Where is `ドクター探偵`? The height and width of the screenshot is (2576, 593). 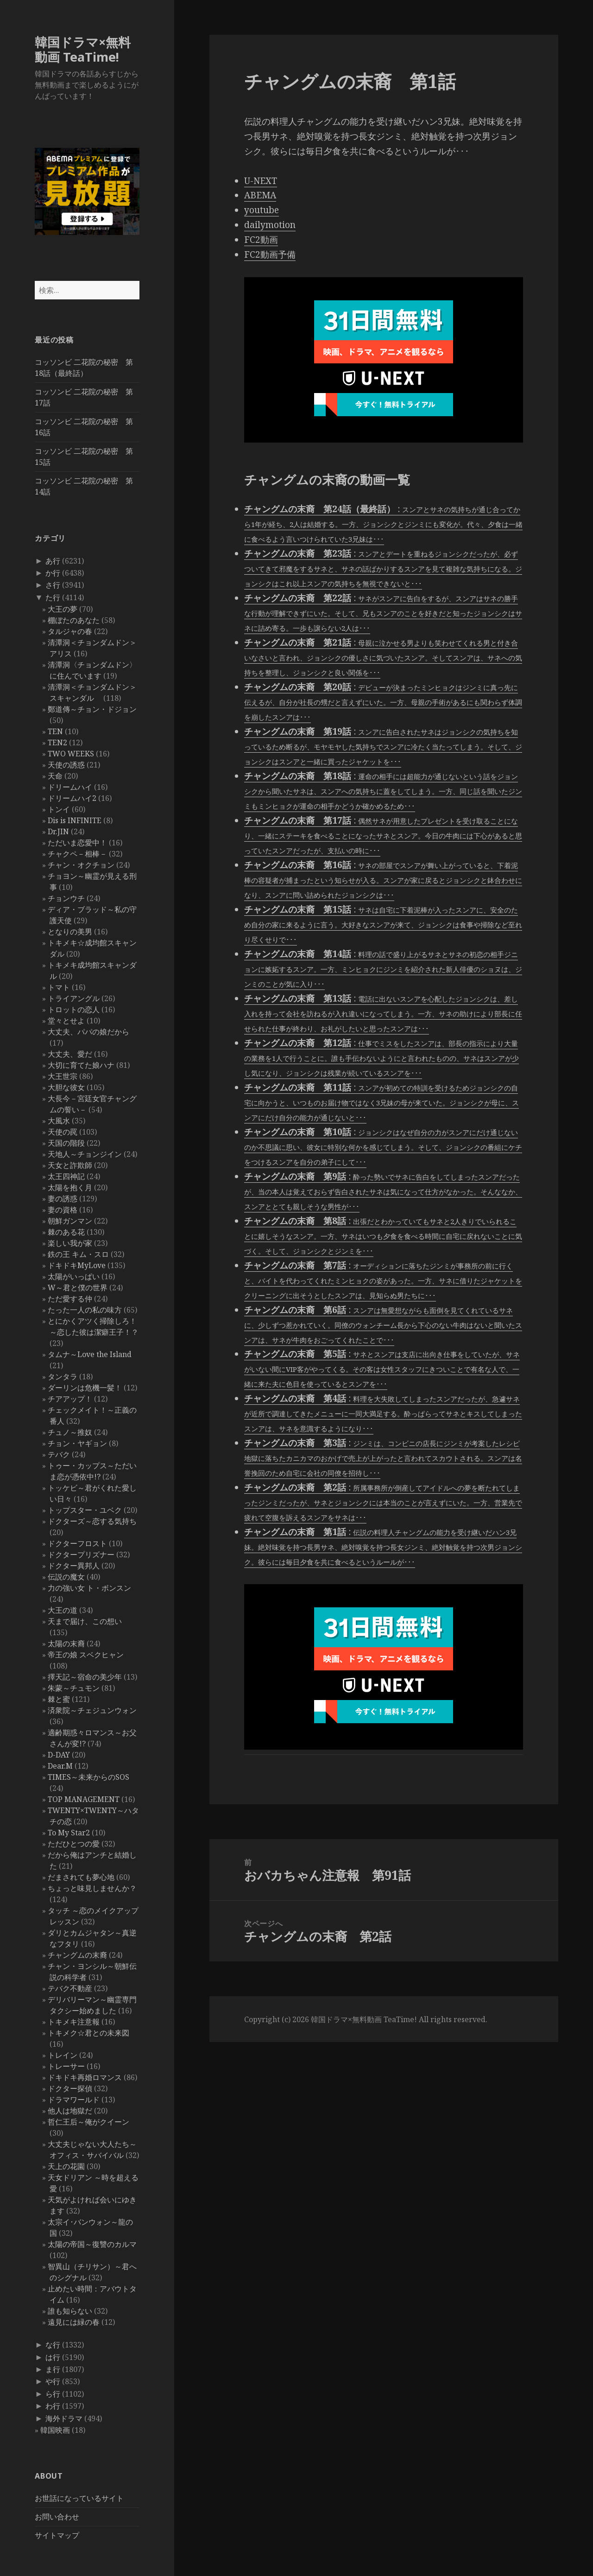
ドクター探偵 is located at coordinates (70, 2088).